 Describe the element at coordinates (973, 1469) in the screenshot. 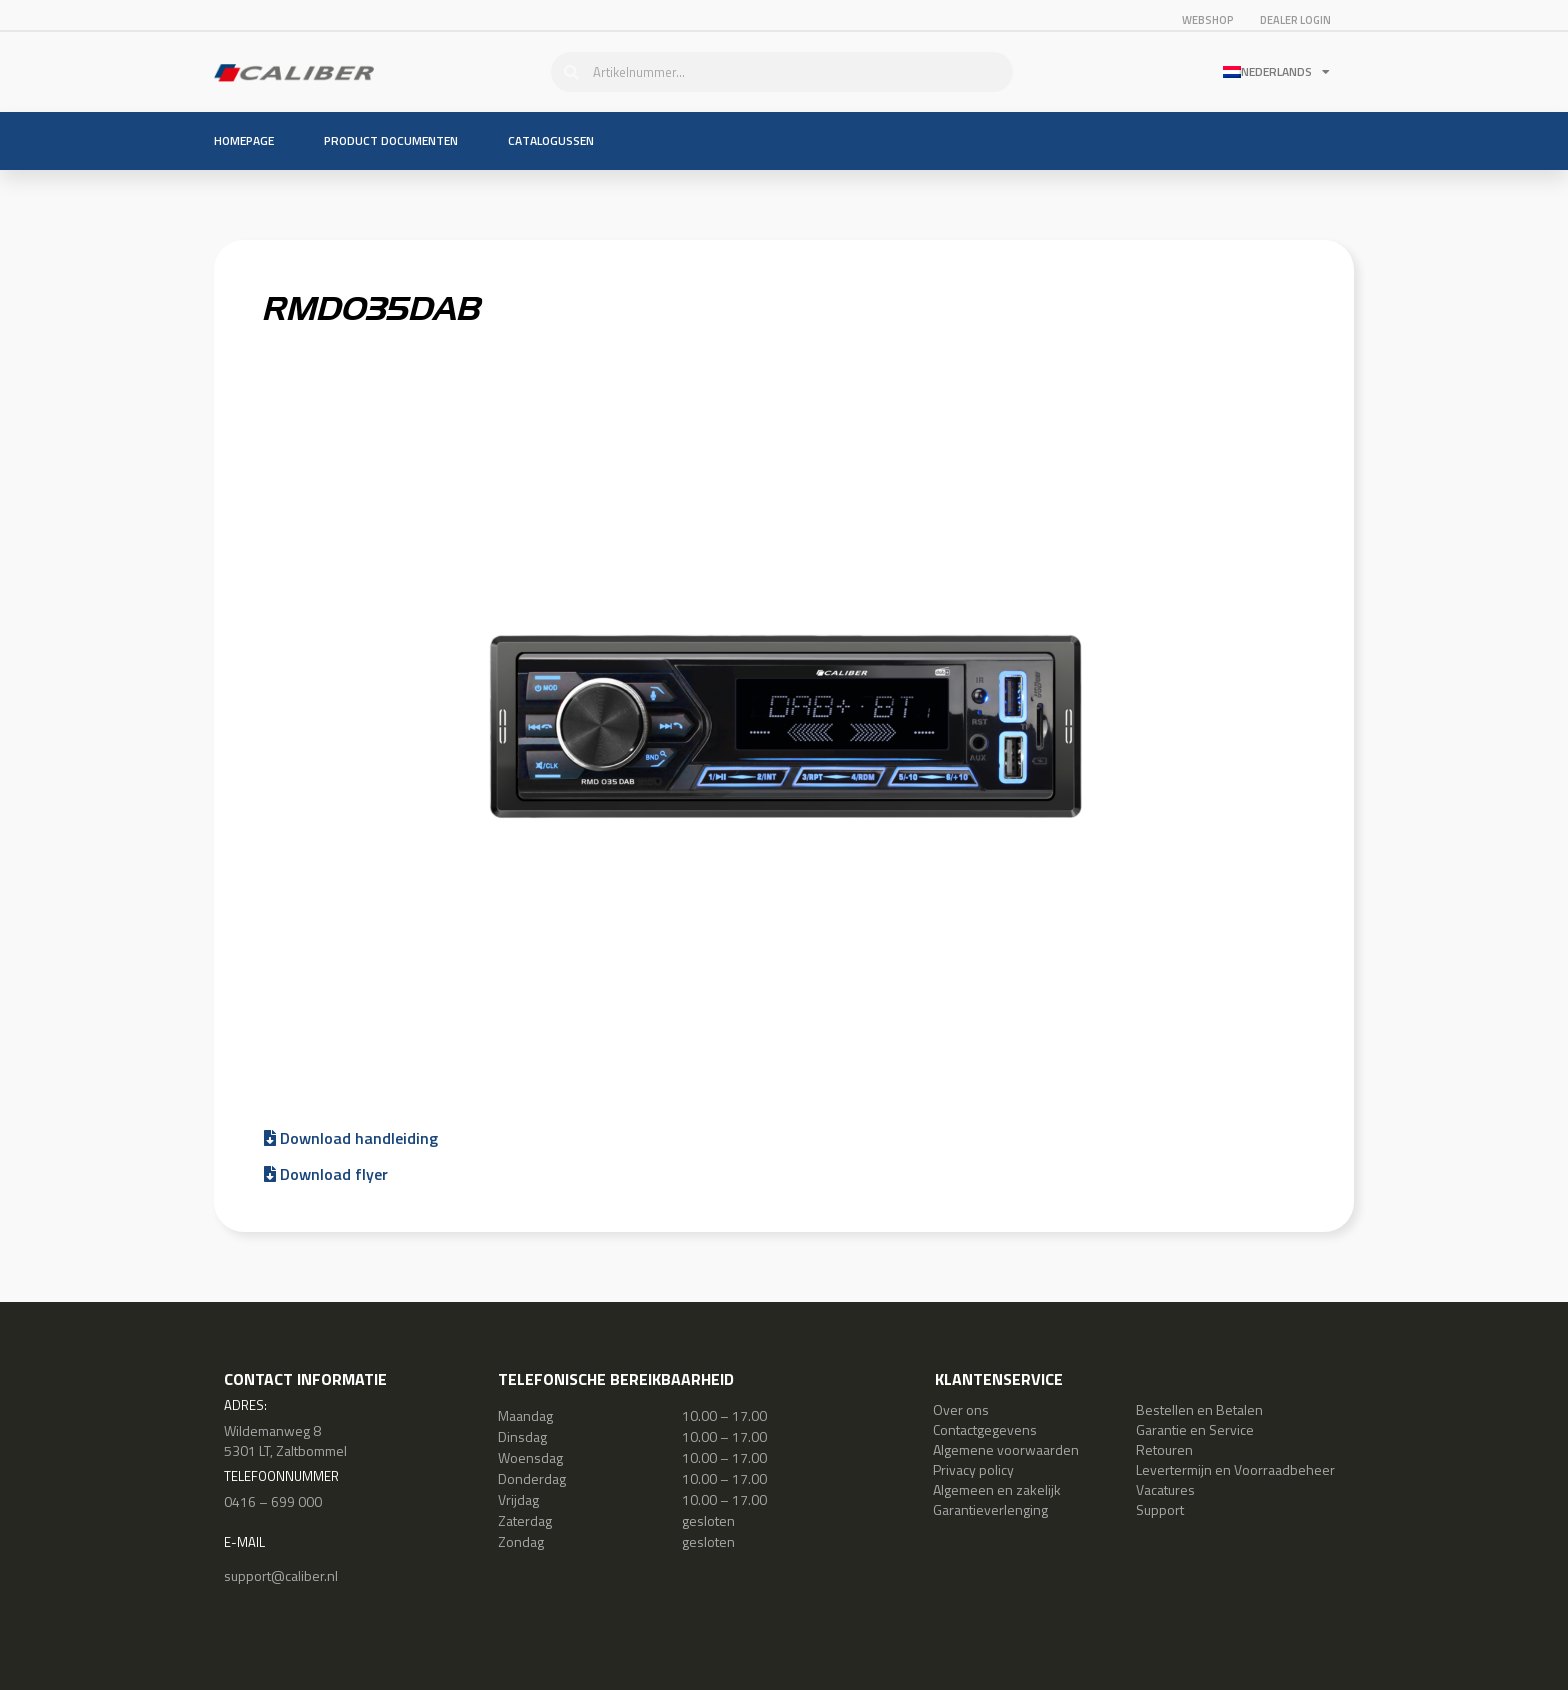

I see `Privacy policy` at that location.